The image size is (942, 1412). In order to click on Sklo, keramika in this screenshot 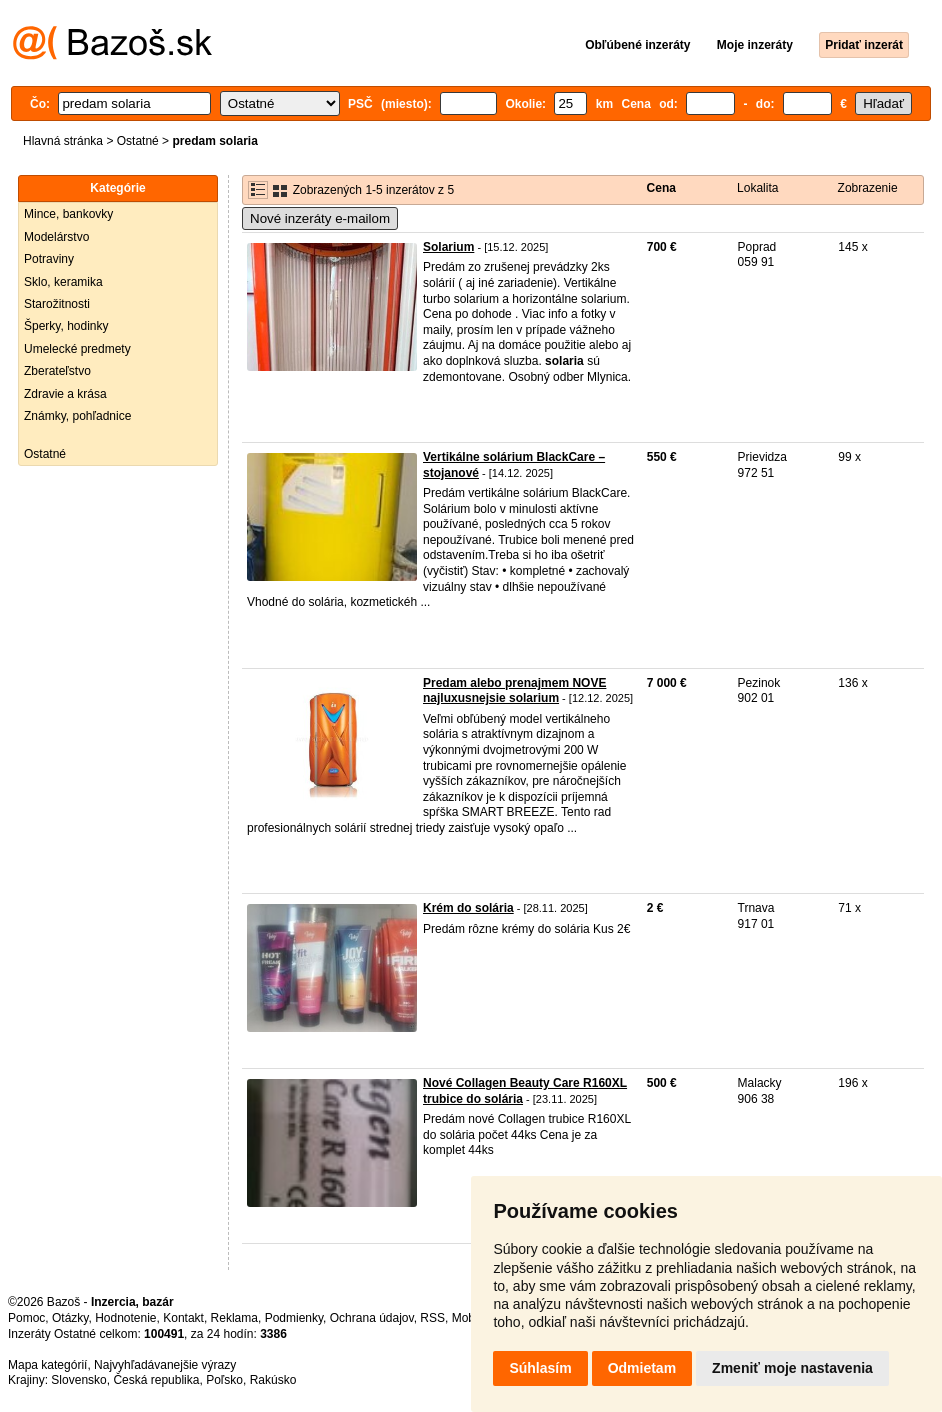, I will do `click(63, 282)`.